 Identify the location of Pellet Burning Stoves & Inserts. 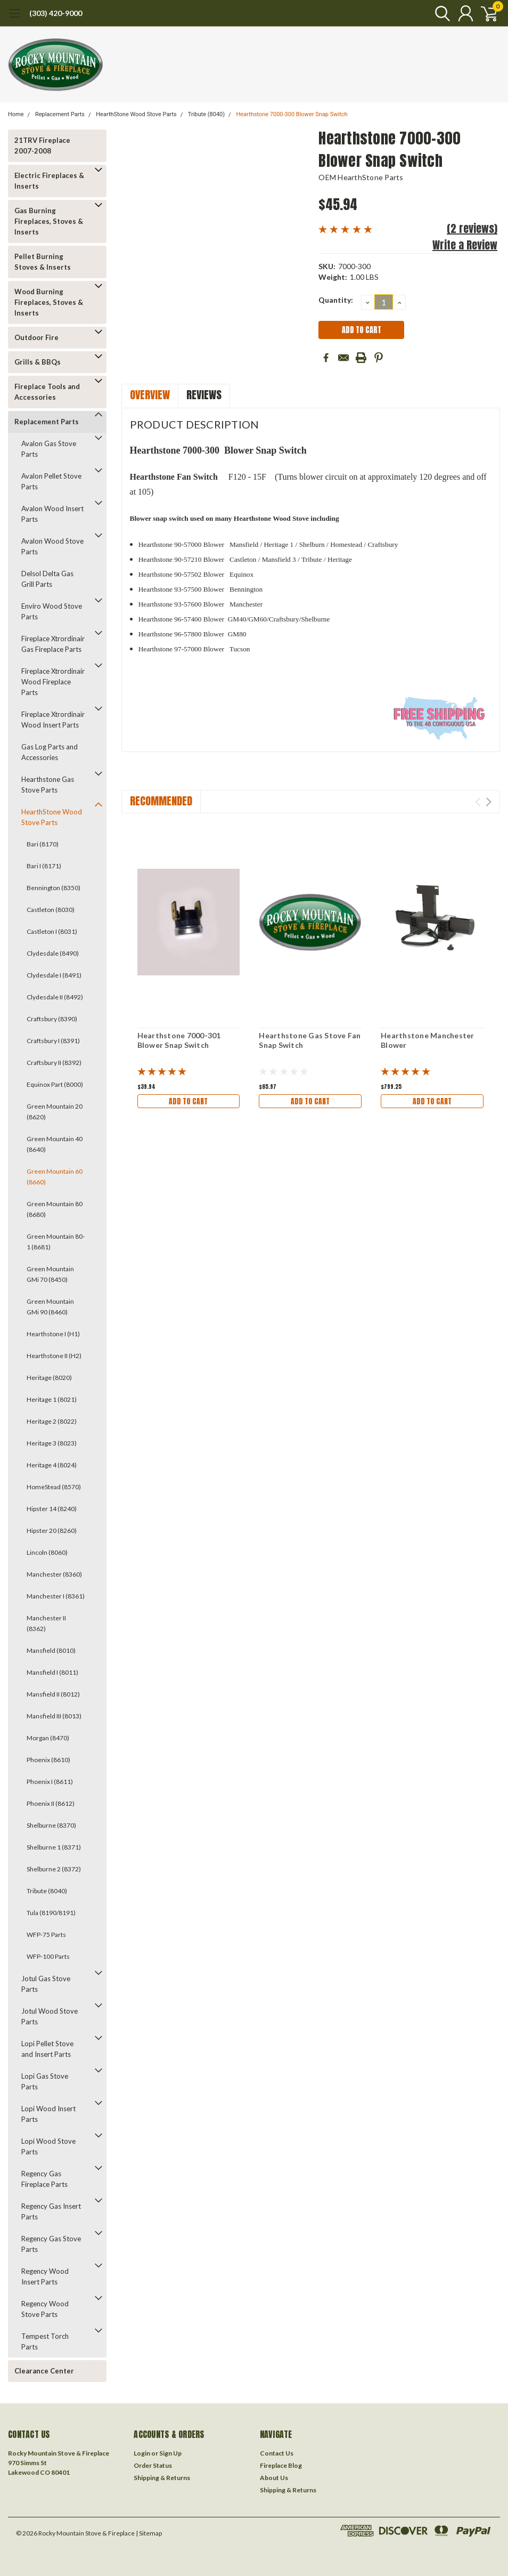
(42, 261).